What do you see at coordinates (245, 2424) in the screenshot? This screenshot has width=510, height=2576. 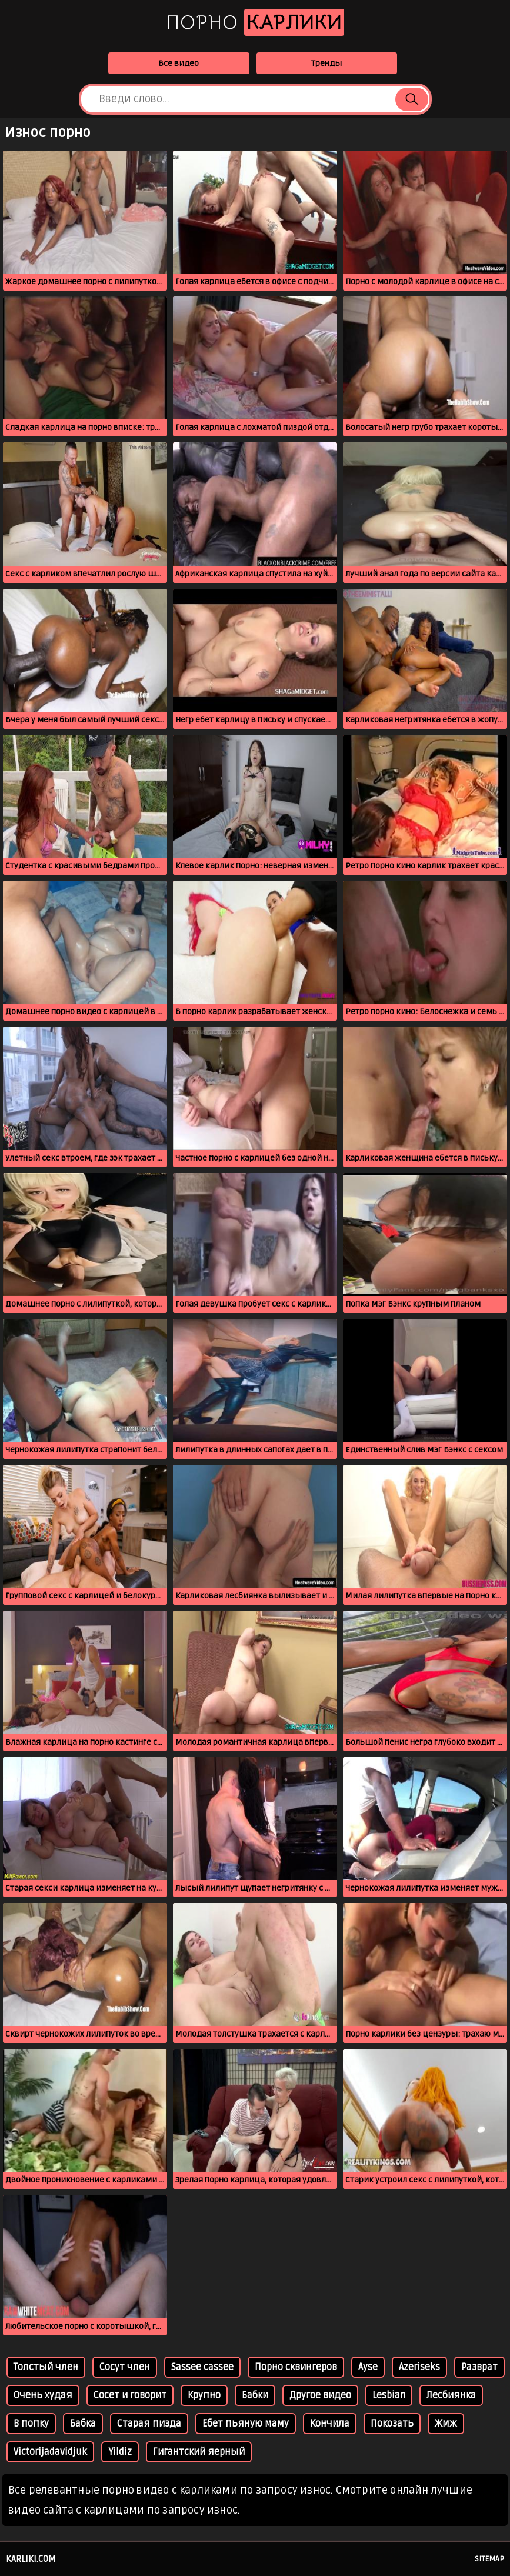 I see `Ебет пьяную маму` at bounding box center [245, 2424].